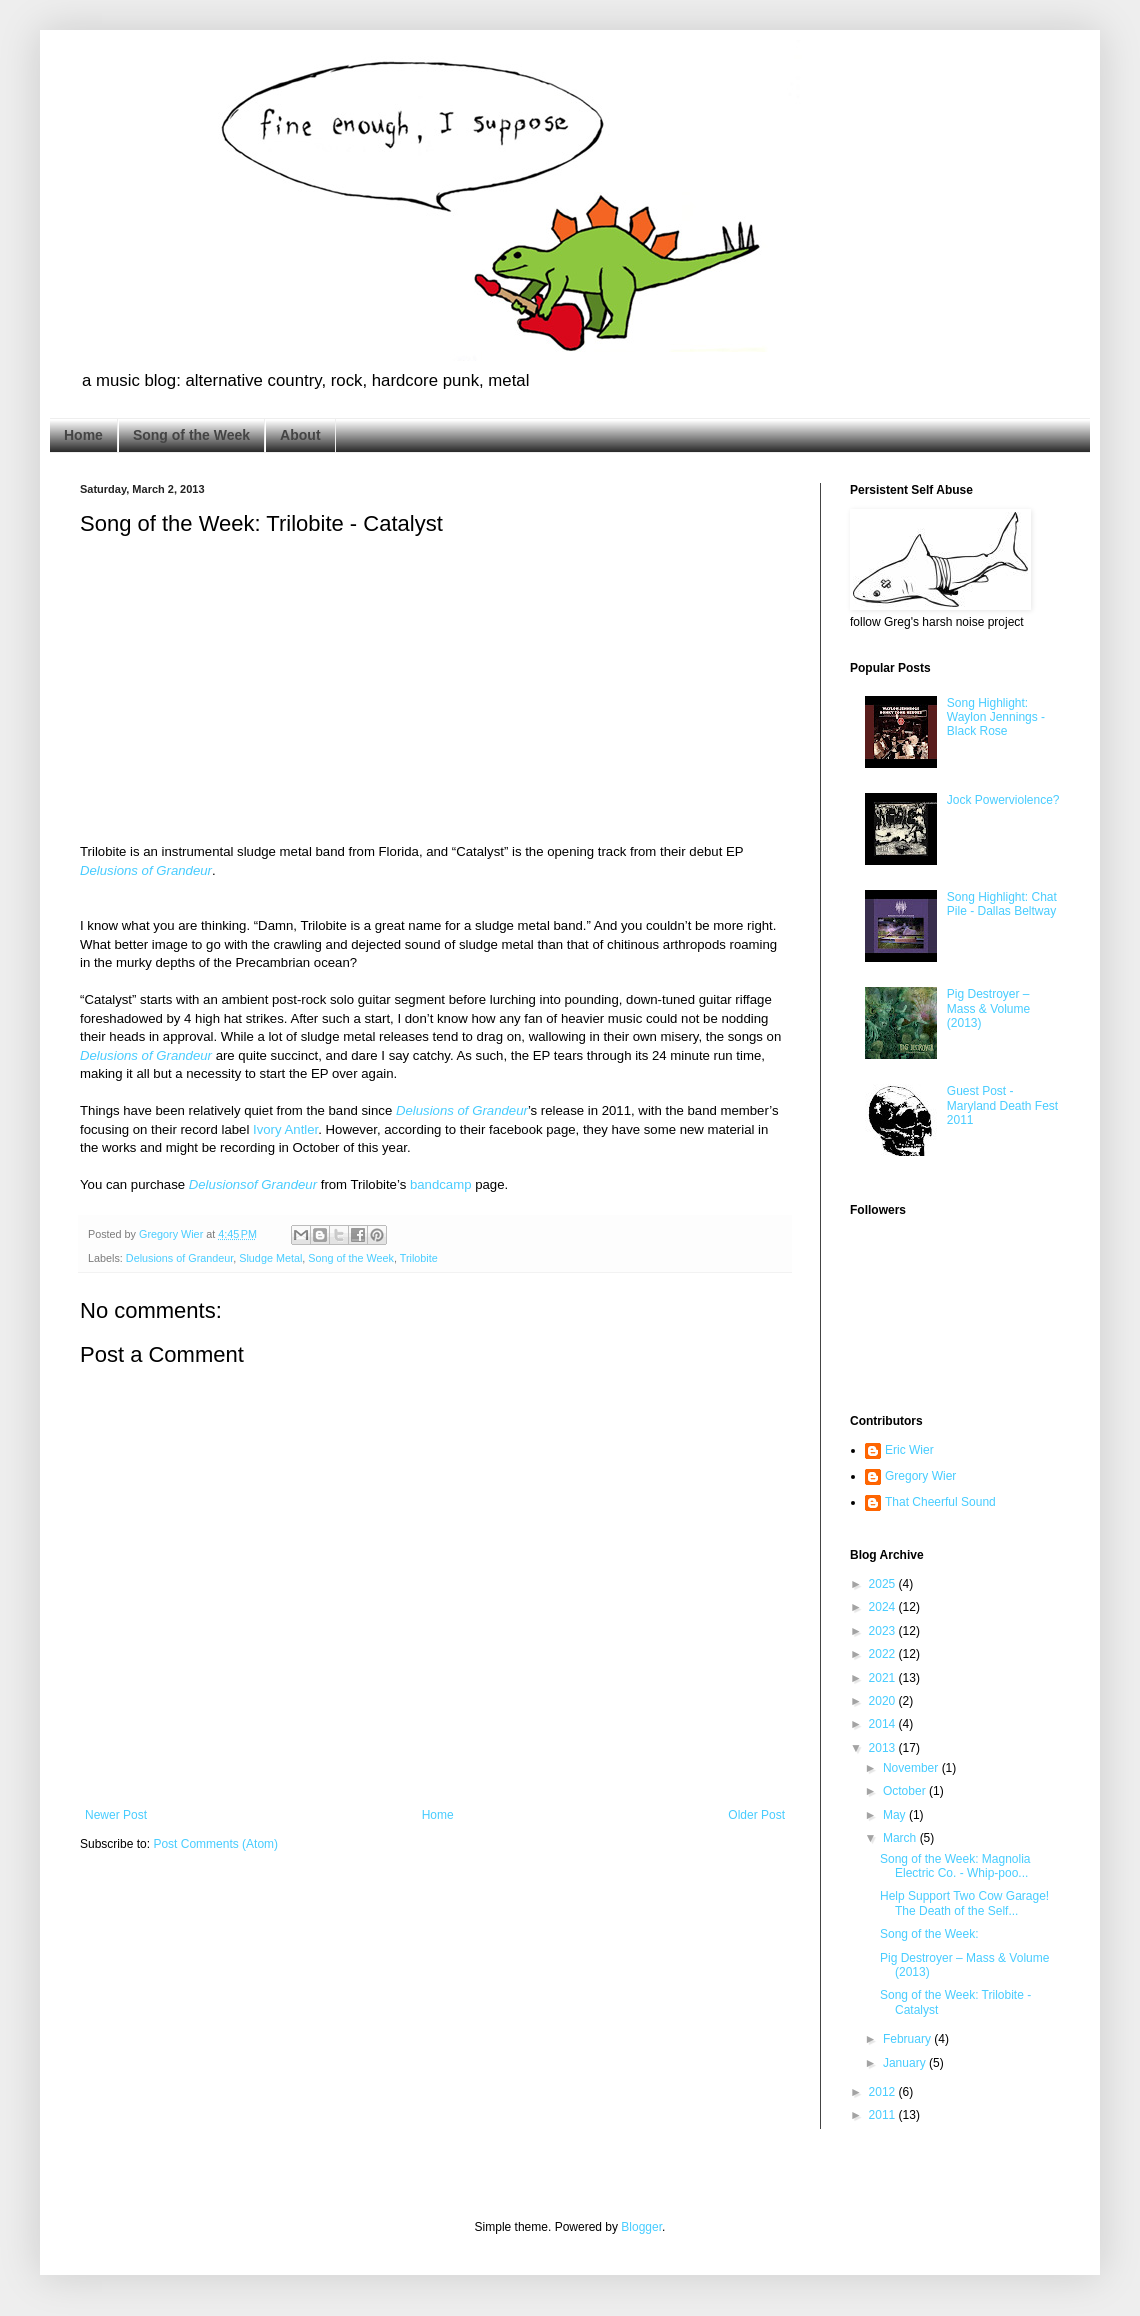  I want to click on 2024, so click(884, 1607).